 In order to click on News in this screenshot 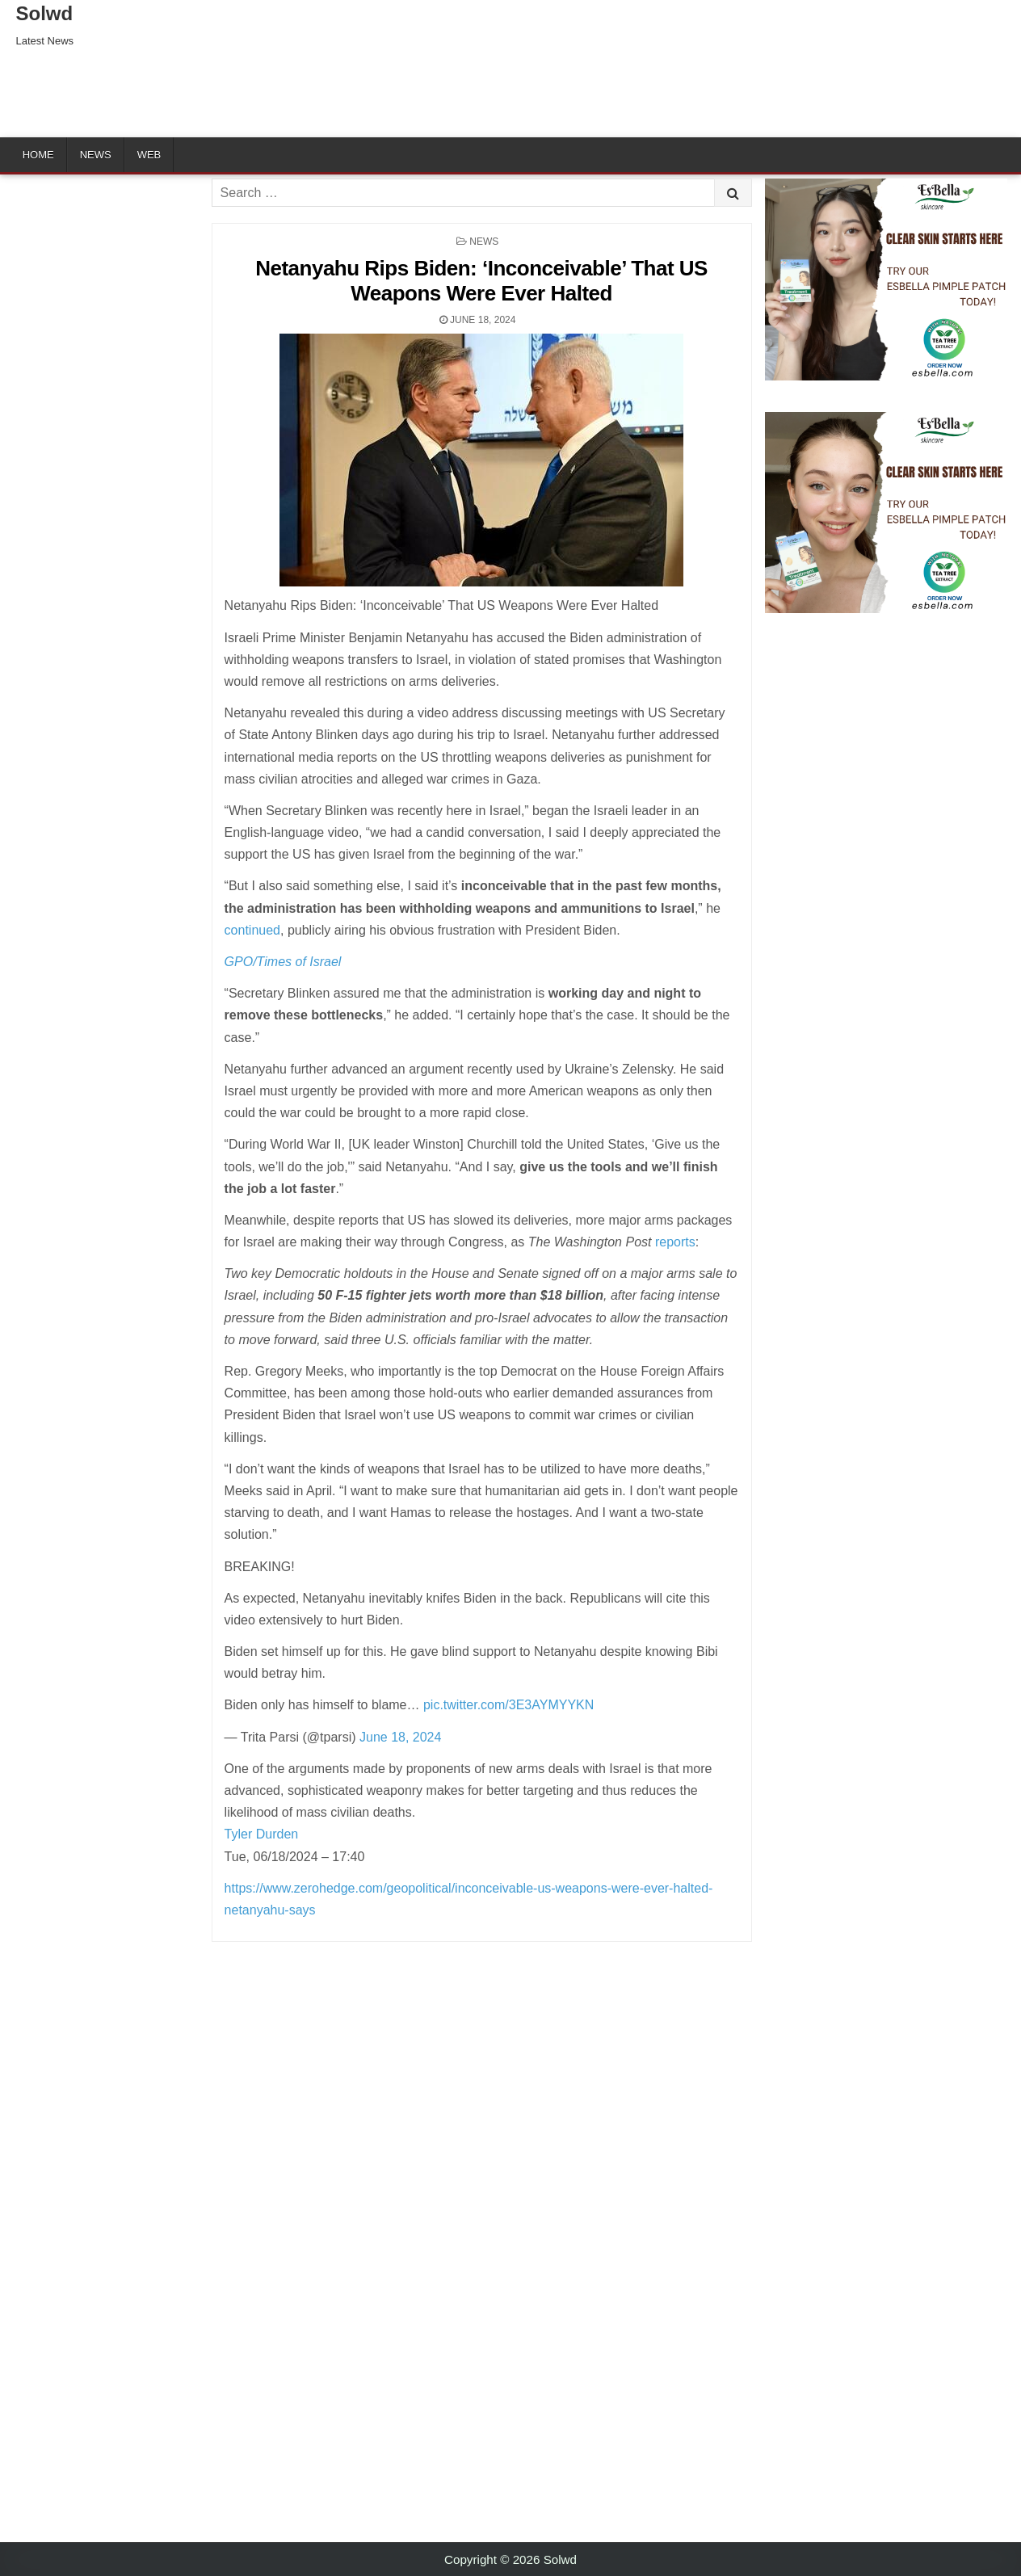, I will do `click(95, 155)`.